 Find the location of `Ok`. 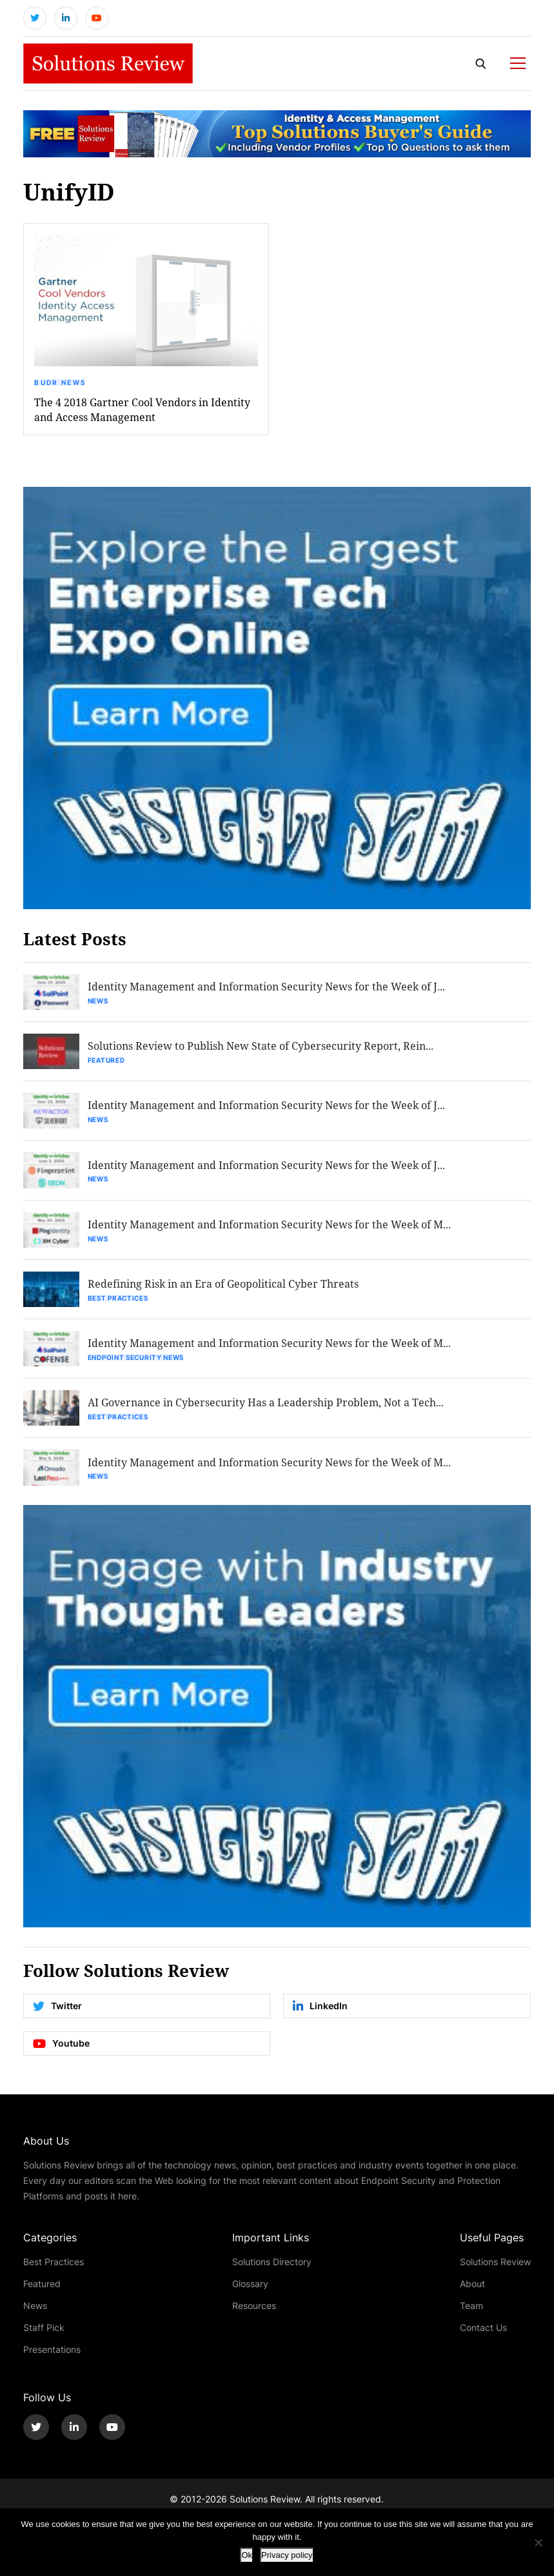

Ok is located at coordinates (246, 2555).